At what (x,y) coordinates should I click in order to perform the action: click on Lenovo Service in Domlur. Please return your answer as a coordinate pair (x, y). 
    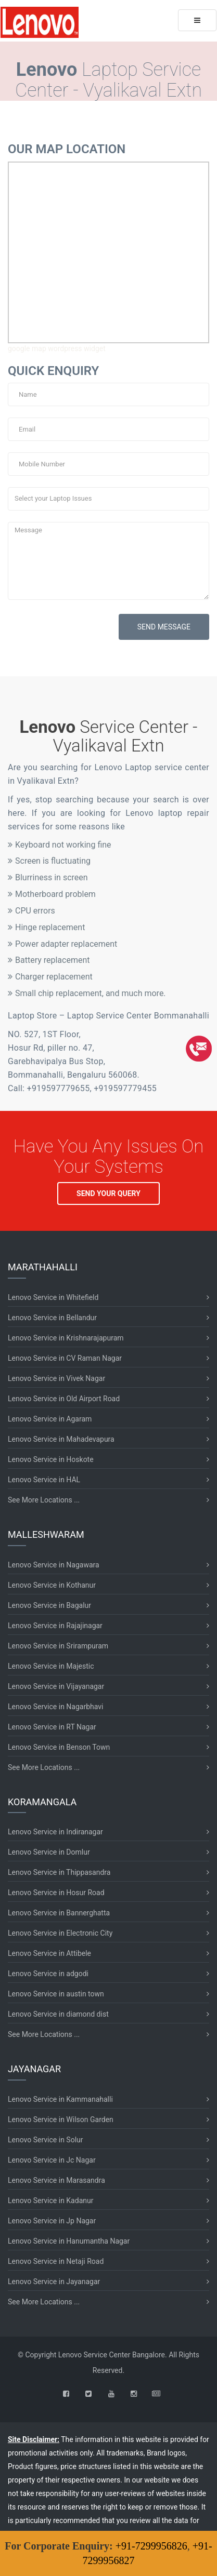
    Looking at the image, I should click on (49, 1852).